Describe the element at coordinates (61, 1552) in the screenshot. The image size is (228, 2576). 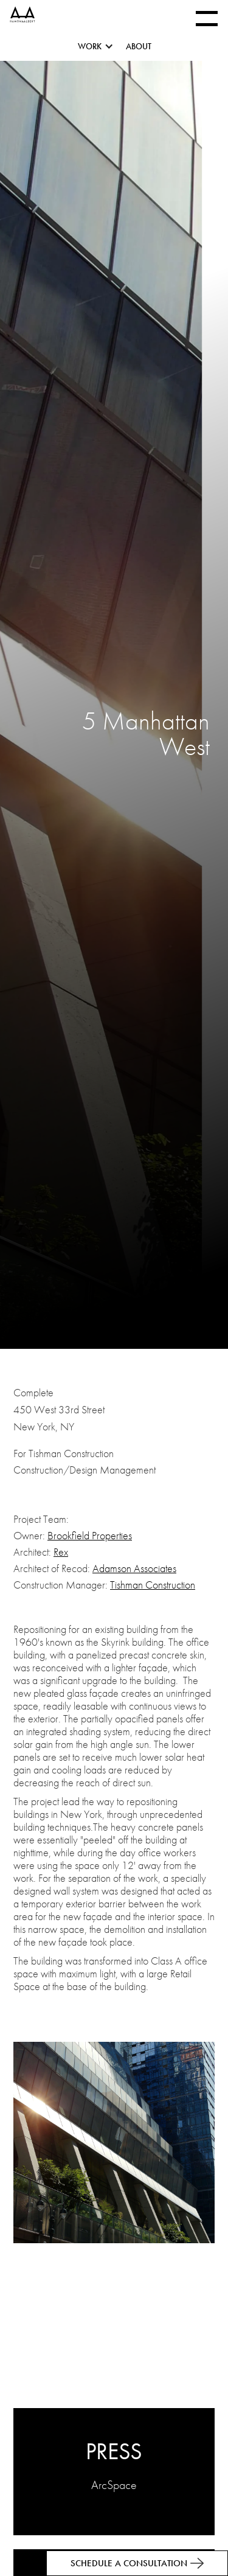
I see `Rex` at that location.